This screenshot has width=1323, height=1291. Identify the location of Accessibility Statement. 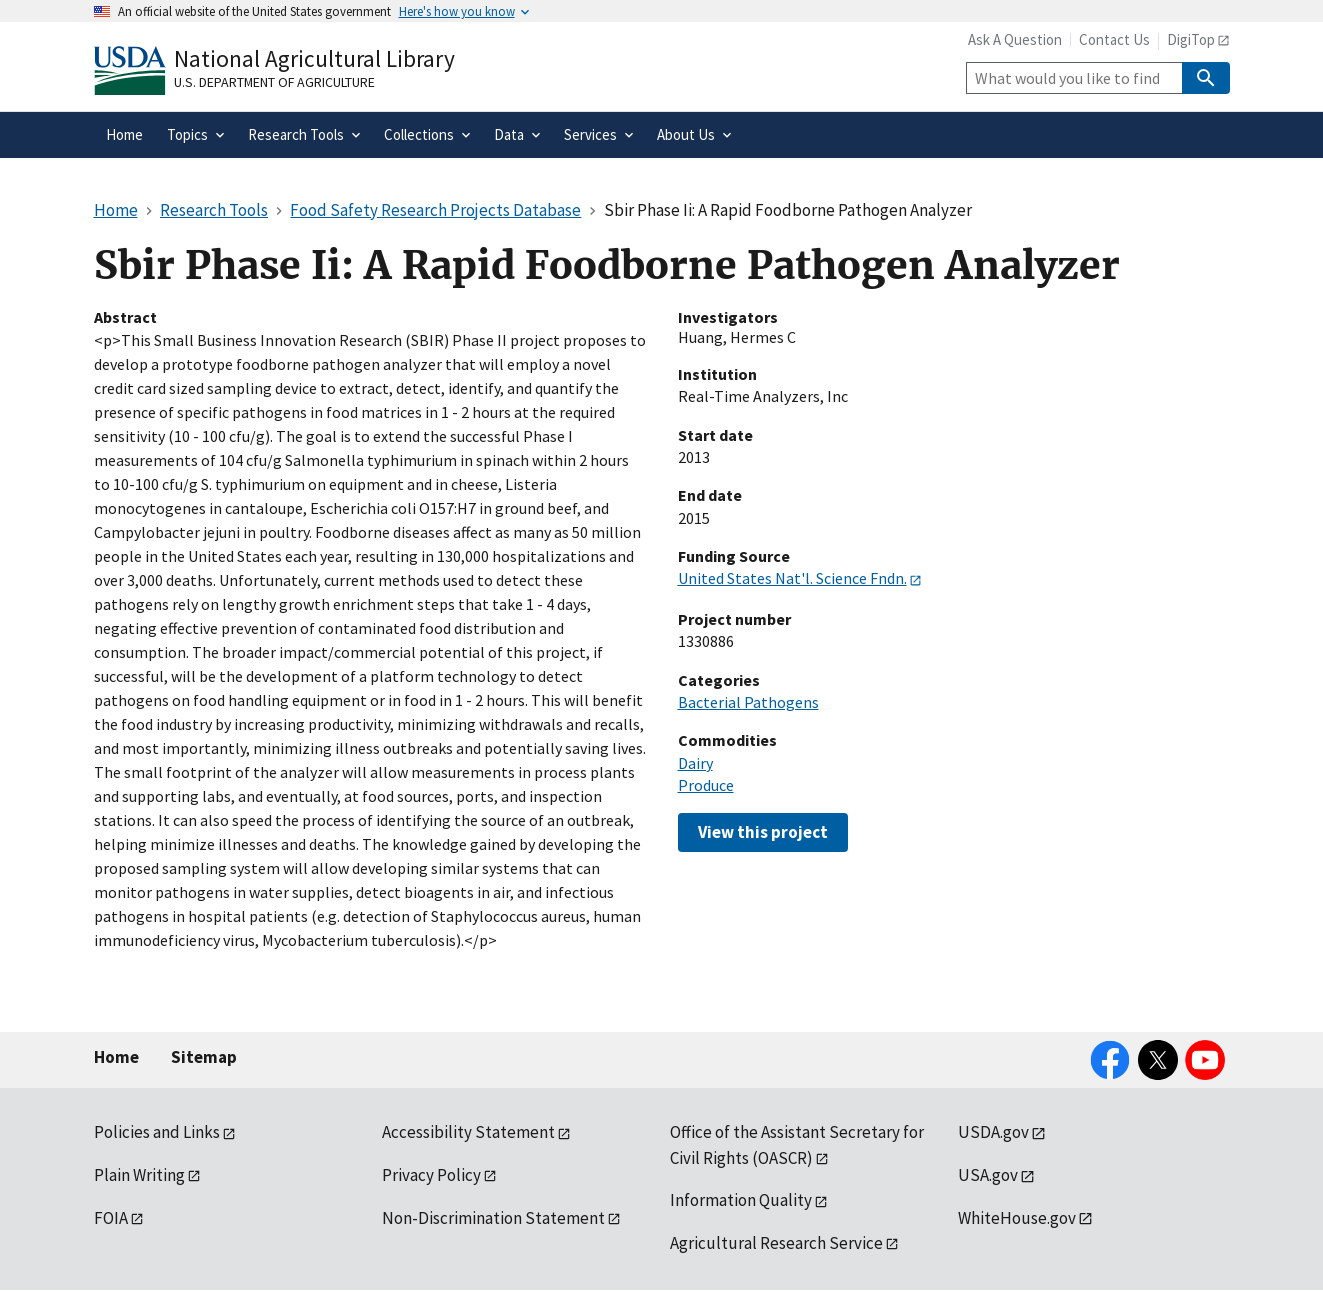
(468, 1132).